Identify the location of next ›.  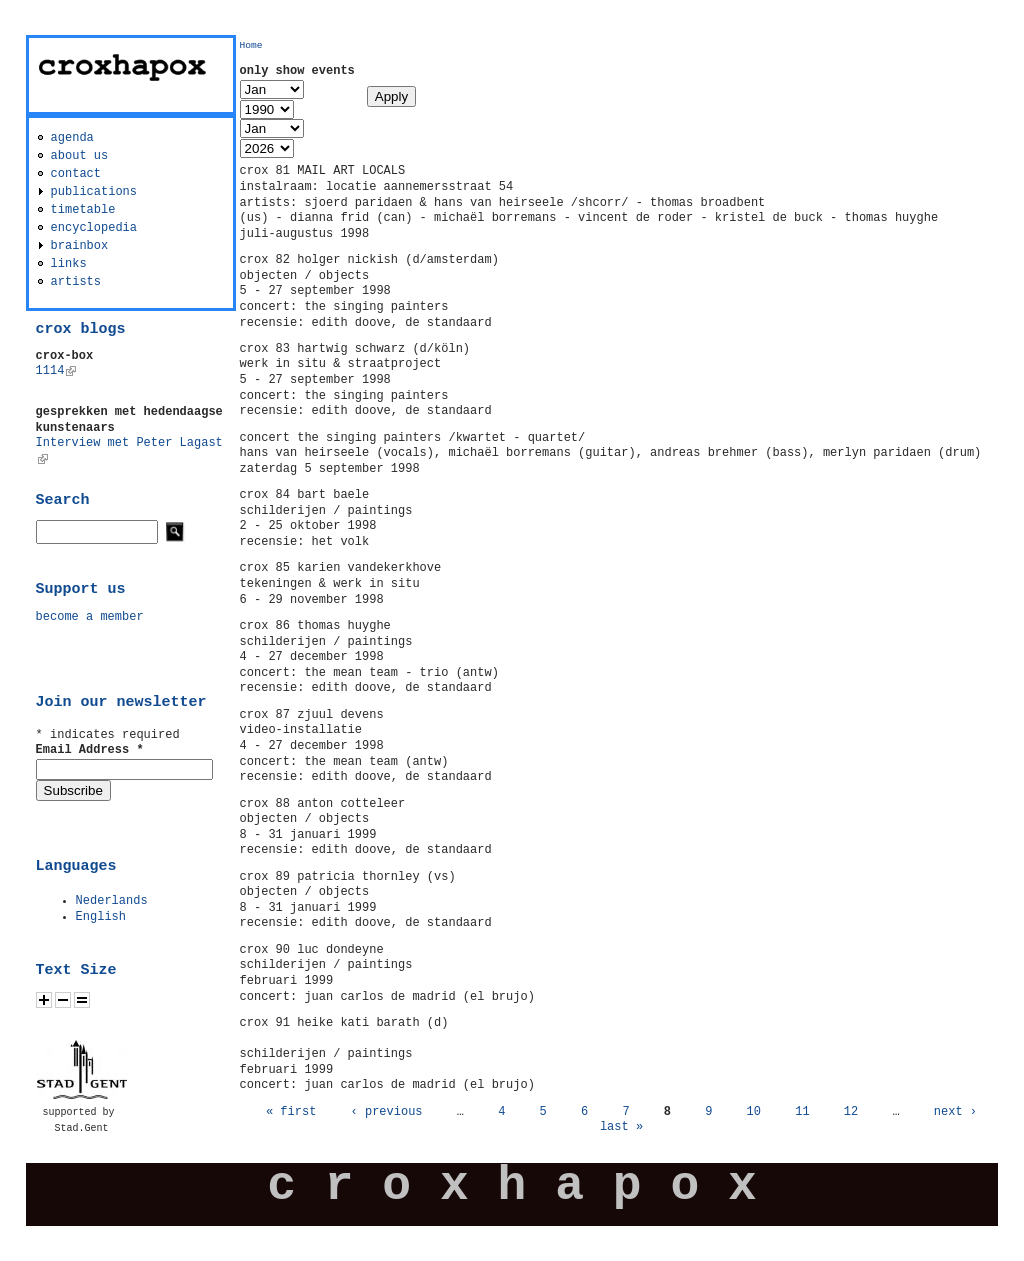
(955, 1112).